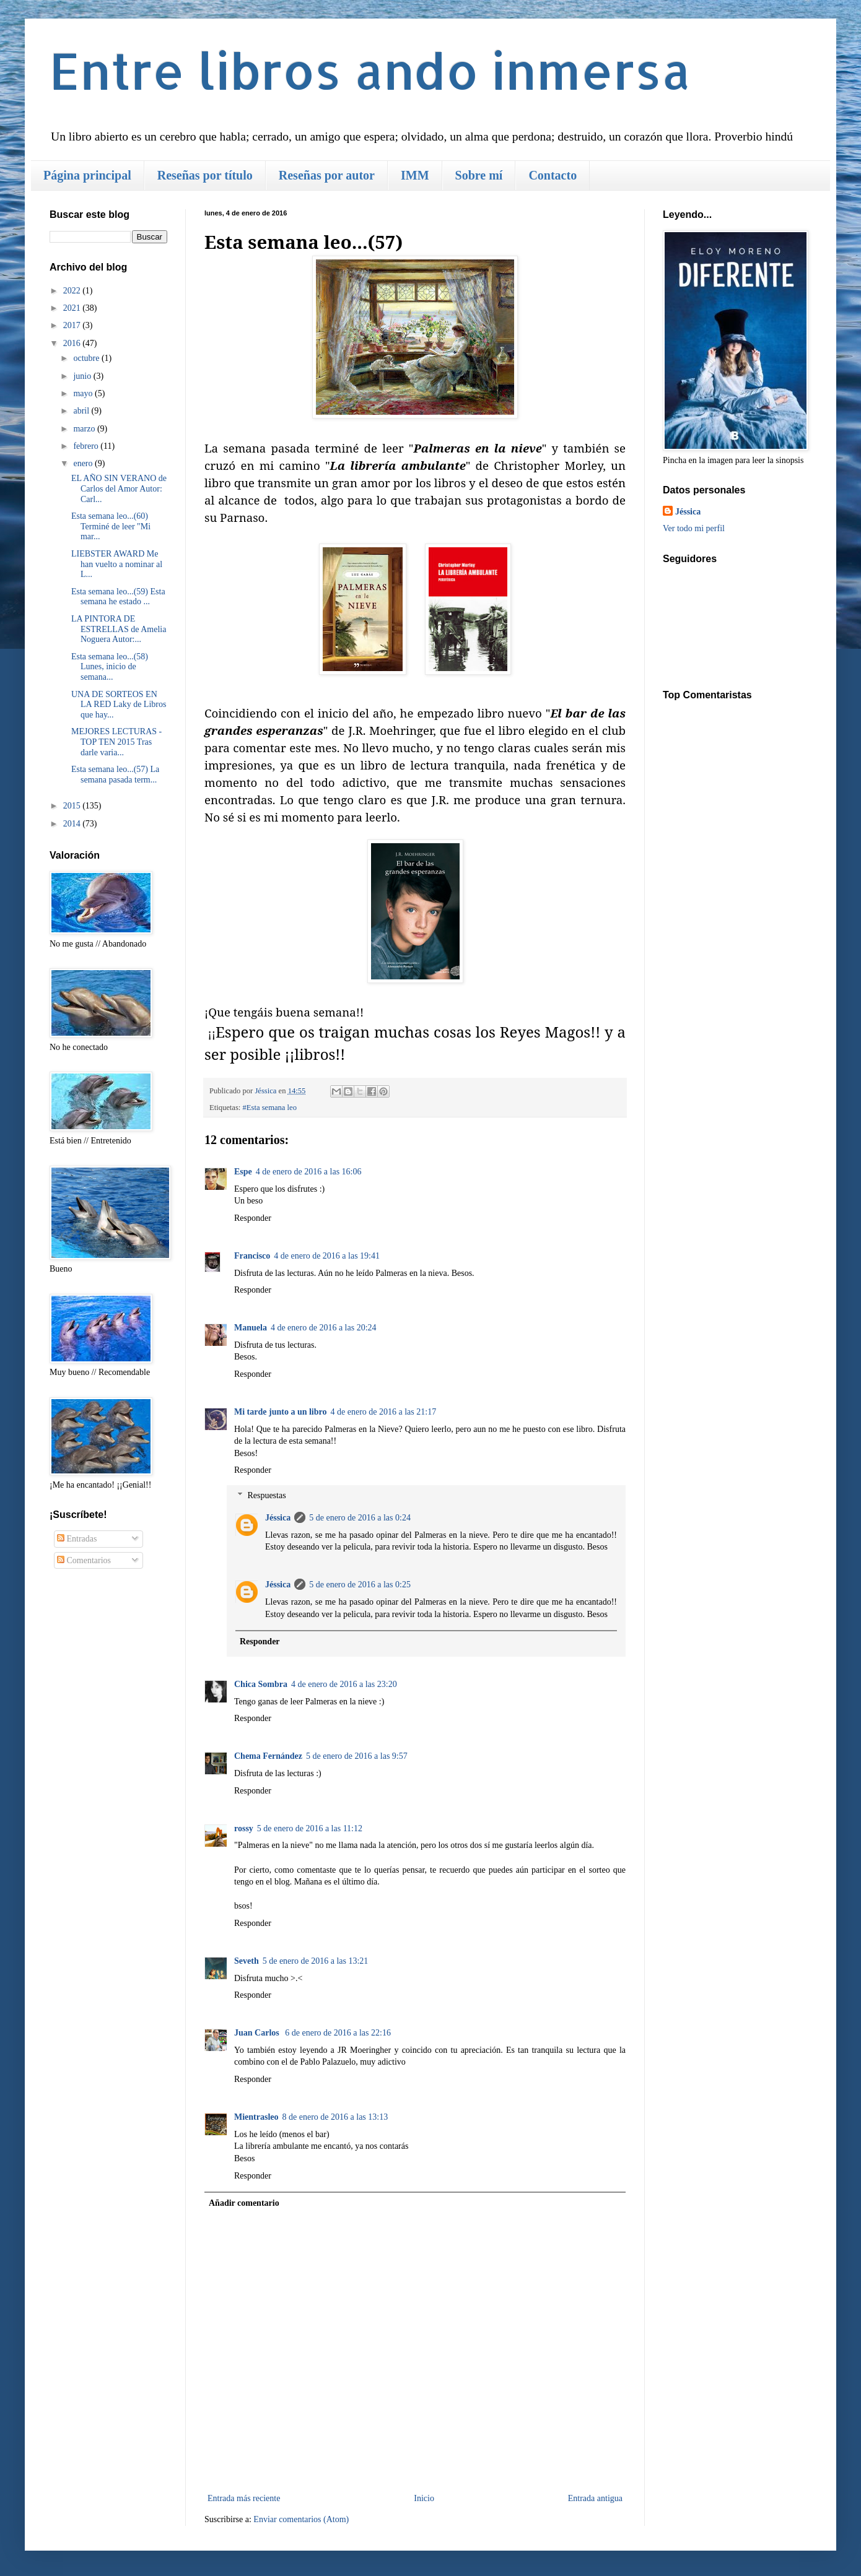  Describe the element at coordinates (552, 175) in the screenshot. I see `Contacto` at that location.